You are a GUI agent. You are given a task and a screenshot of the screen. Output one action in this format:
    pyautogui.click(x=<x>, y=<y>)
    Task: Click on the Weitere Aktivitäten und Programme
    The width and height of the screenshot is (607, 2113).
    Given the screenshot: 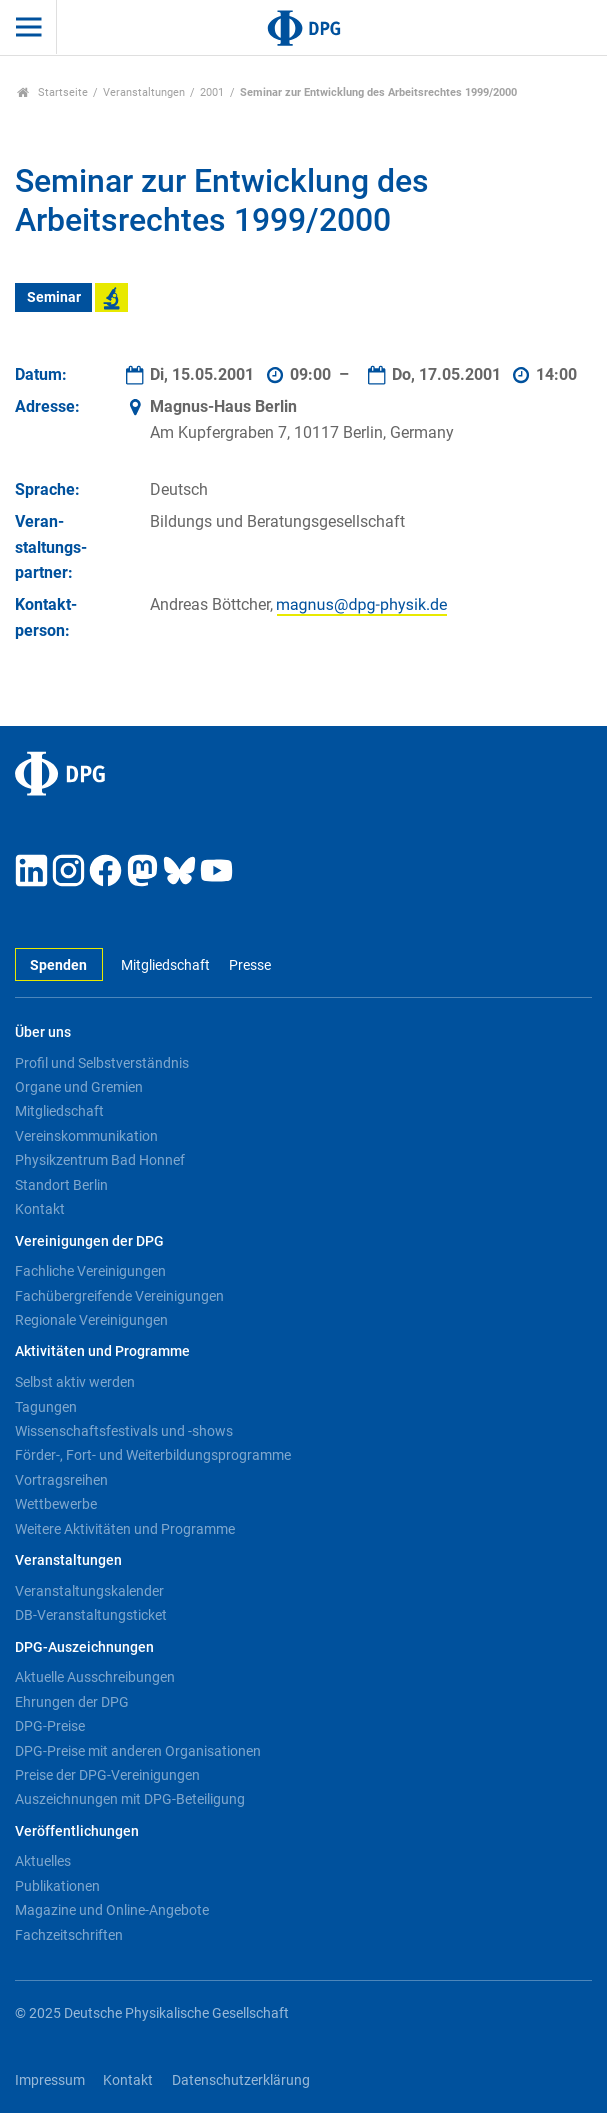 What is the action you would take?
    pyautogui.click(x=125, y=1529)
    